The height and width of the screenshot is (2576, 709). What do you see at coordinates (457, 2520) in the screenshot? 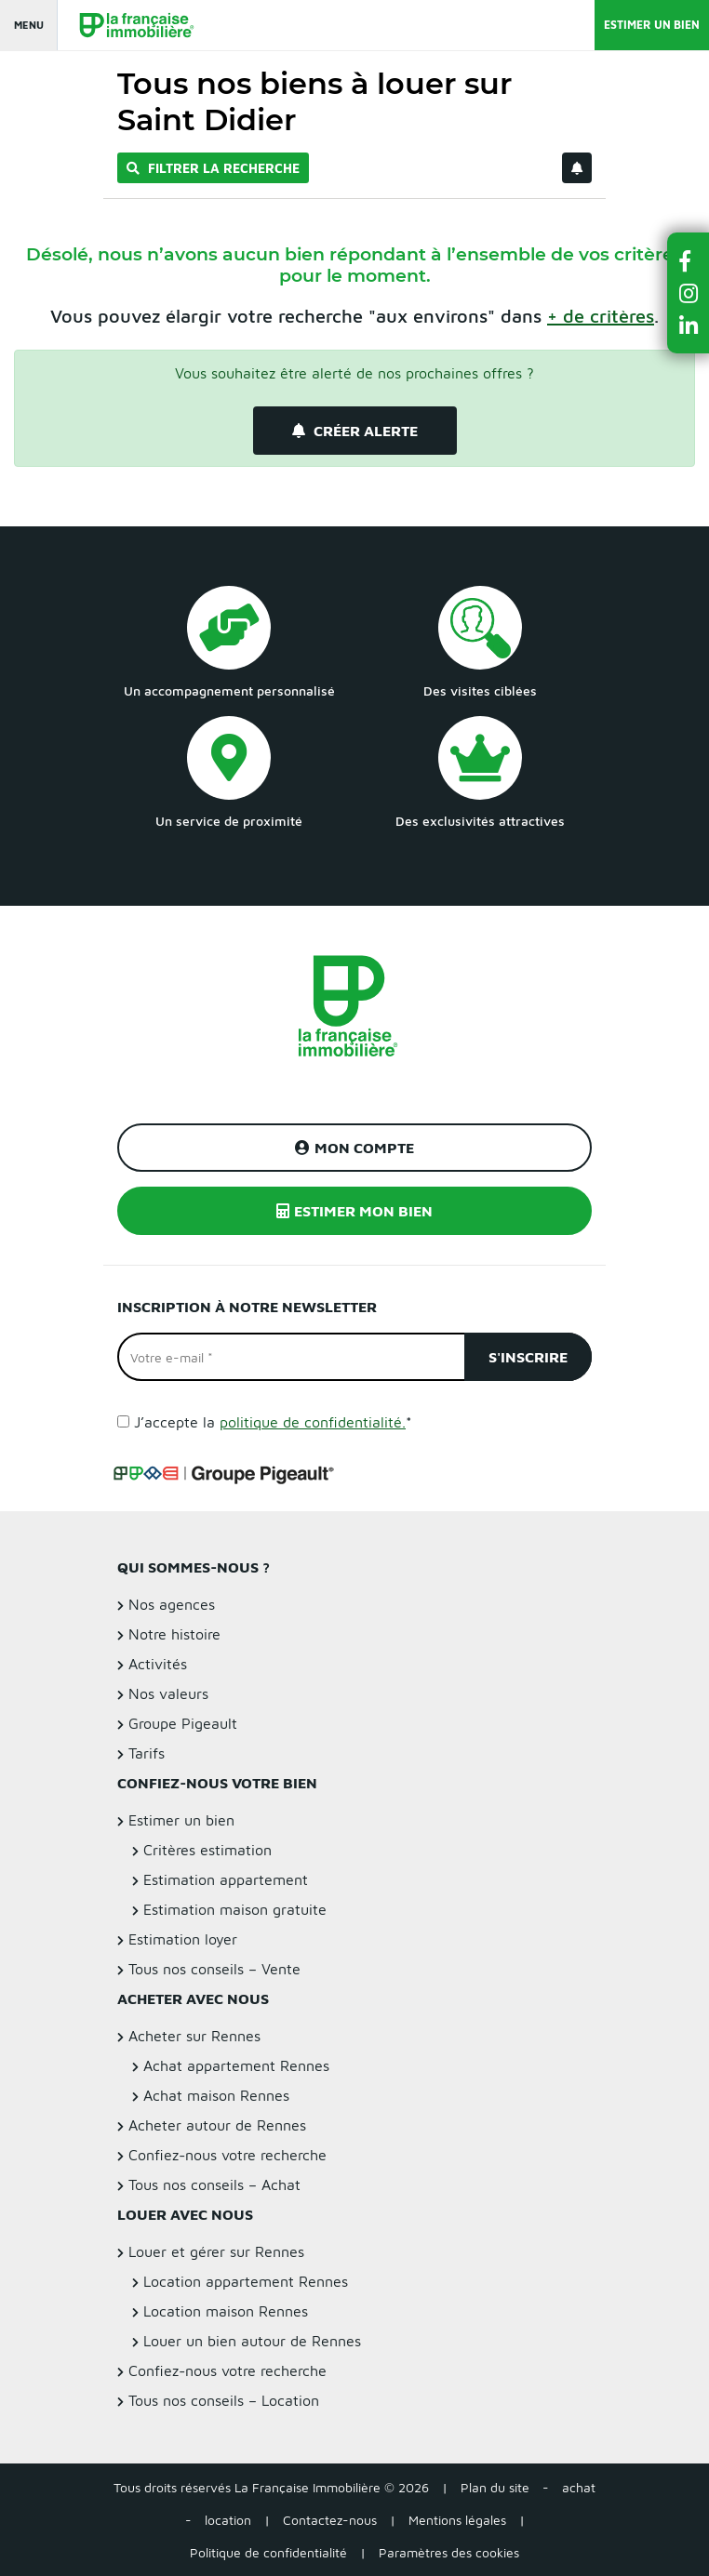
I see `Mentions légales` at bounding box center [457, 2520].